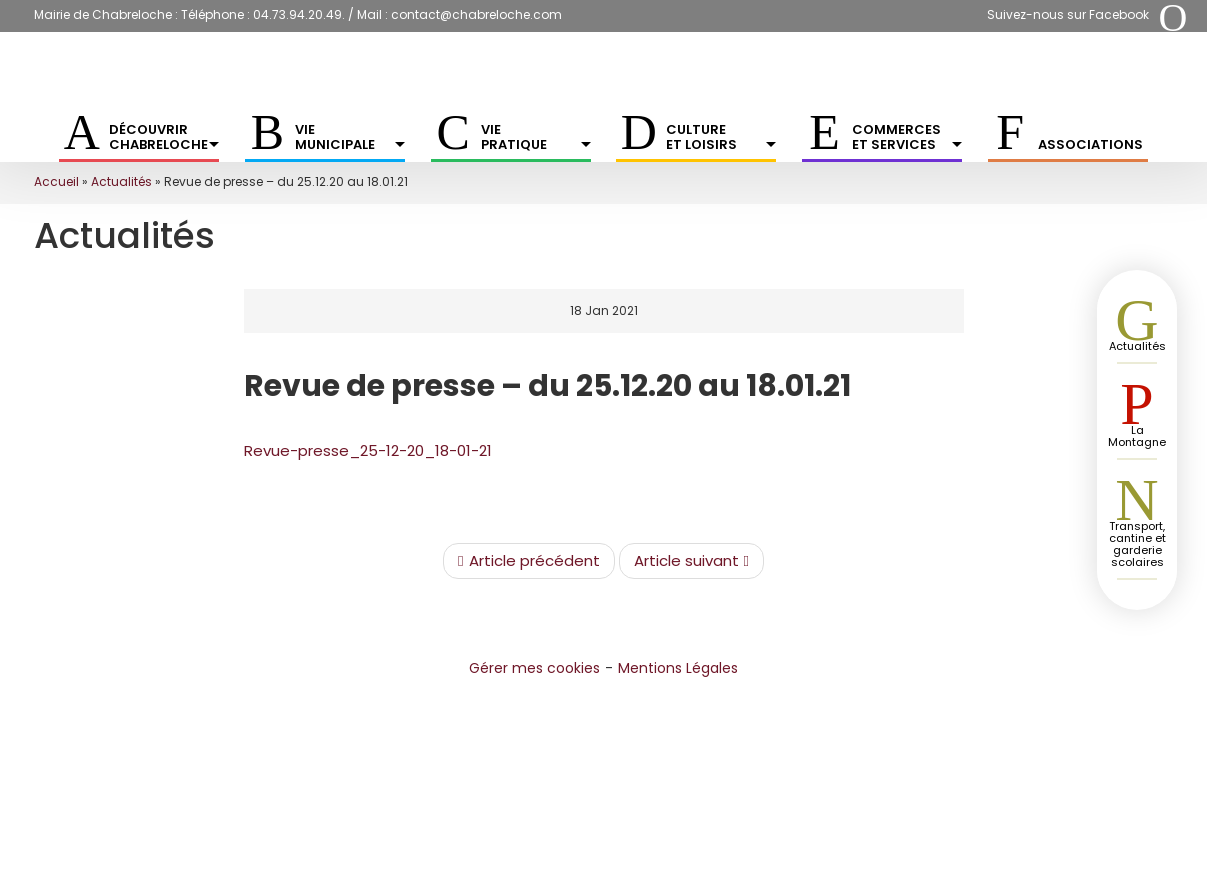  I want to click on Transport, cantine et garderie scolaires, so click(1137, 544).